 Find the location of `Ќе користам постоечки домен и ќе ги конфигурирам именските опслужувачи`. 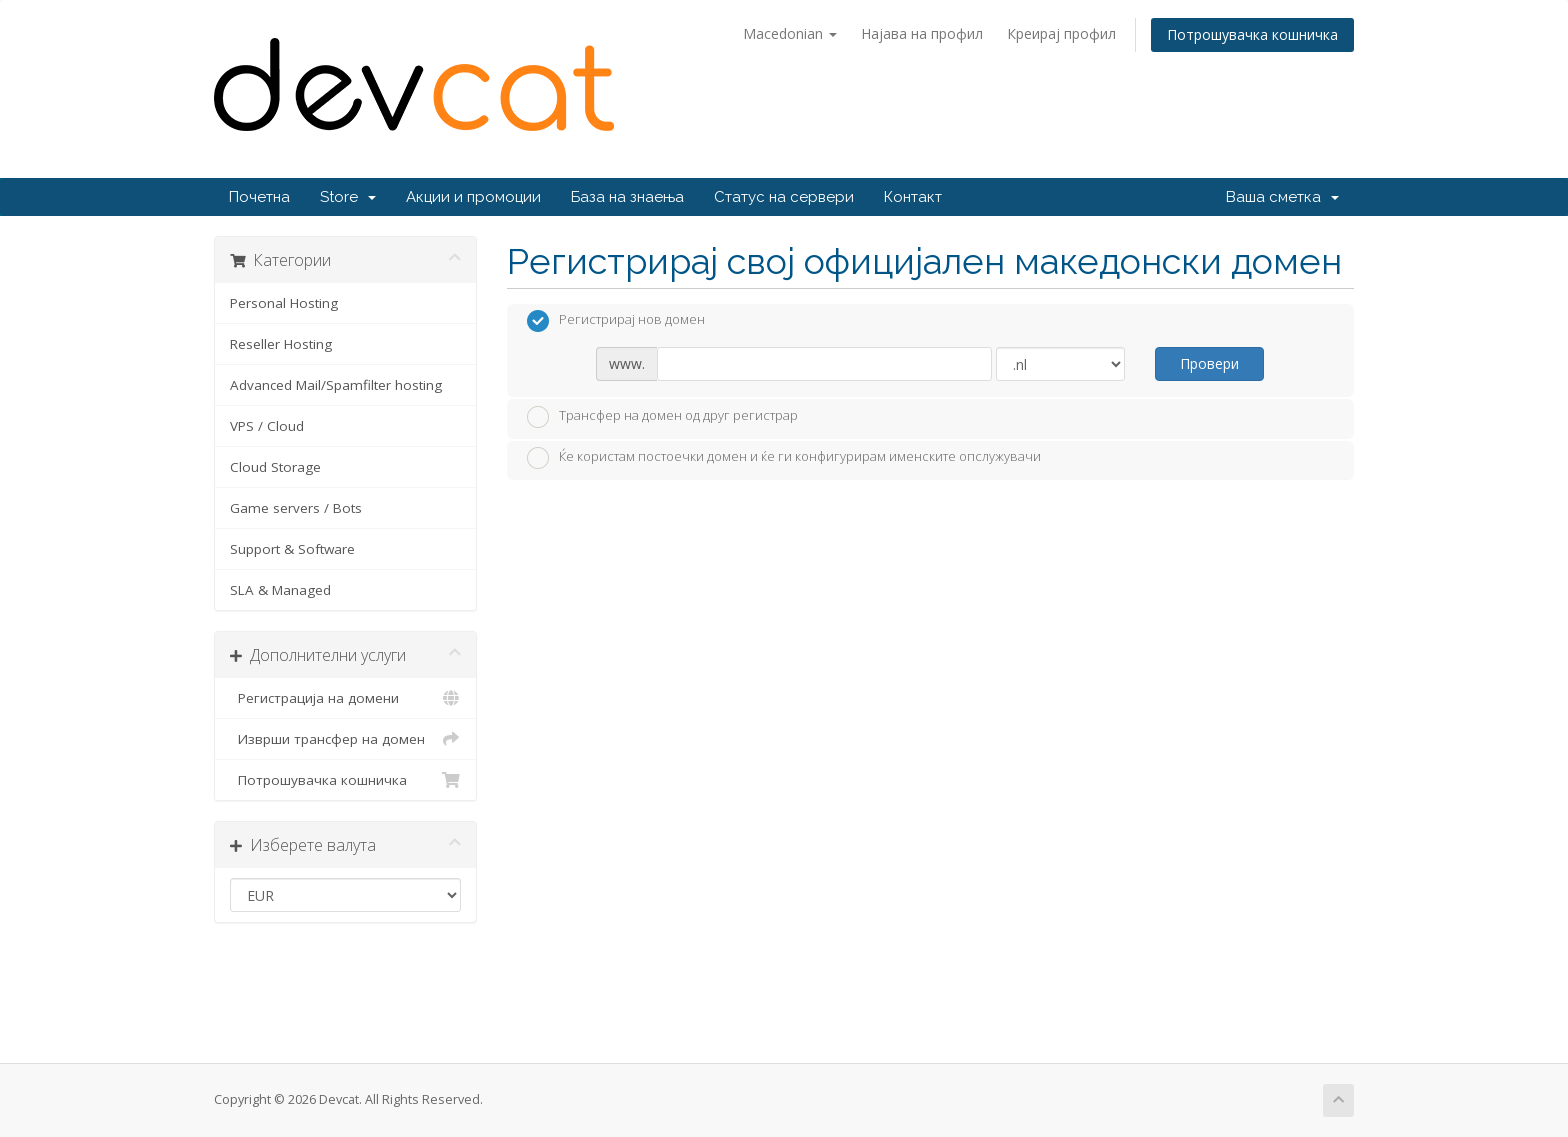

Ќе користам постоечки домен и ќе ги конфигурирам именските опслужувачи is located at coordinates (784, 458).